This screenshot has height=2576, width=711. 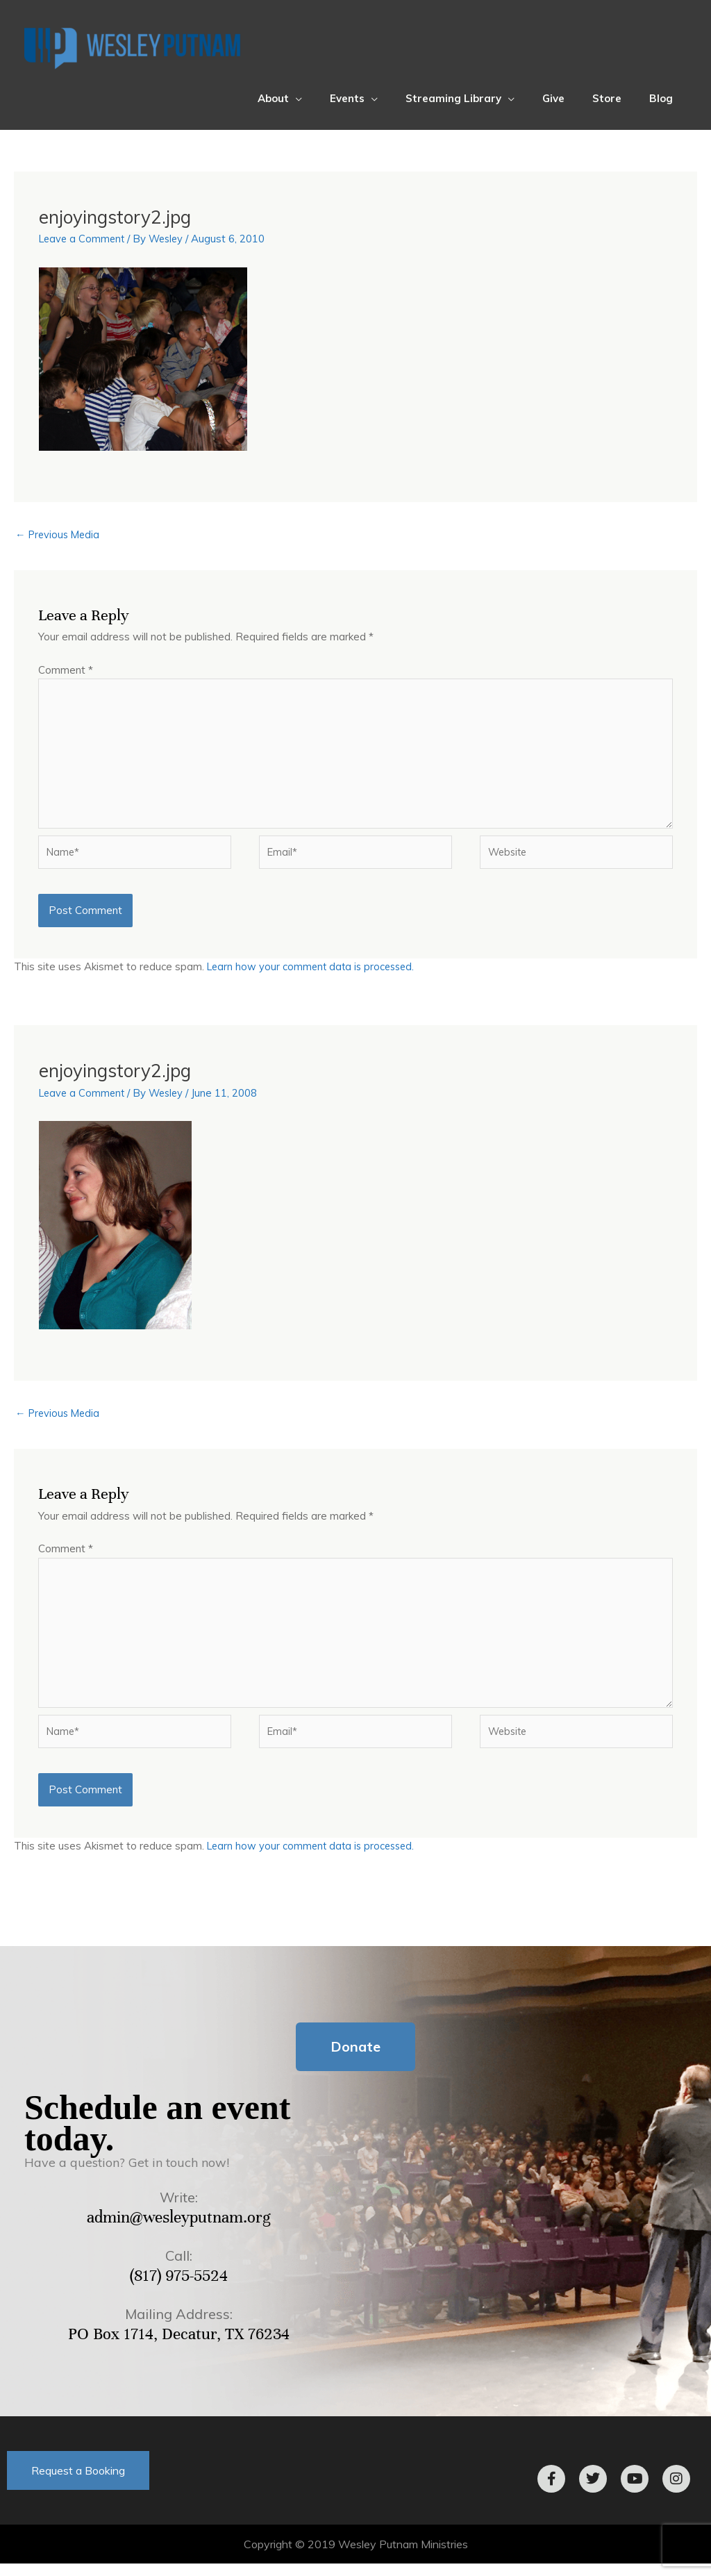 I want to click on Leave a Comment, so click(x=83, y=238).